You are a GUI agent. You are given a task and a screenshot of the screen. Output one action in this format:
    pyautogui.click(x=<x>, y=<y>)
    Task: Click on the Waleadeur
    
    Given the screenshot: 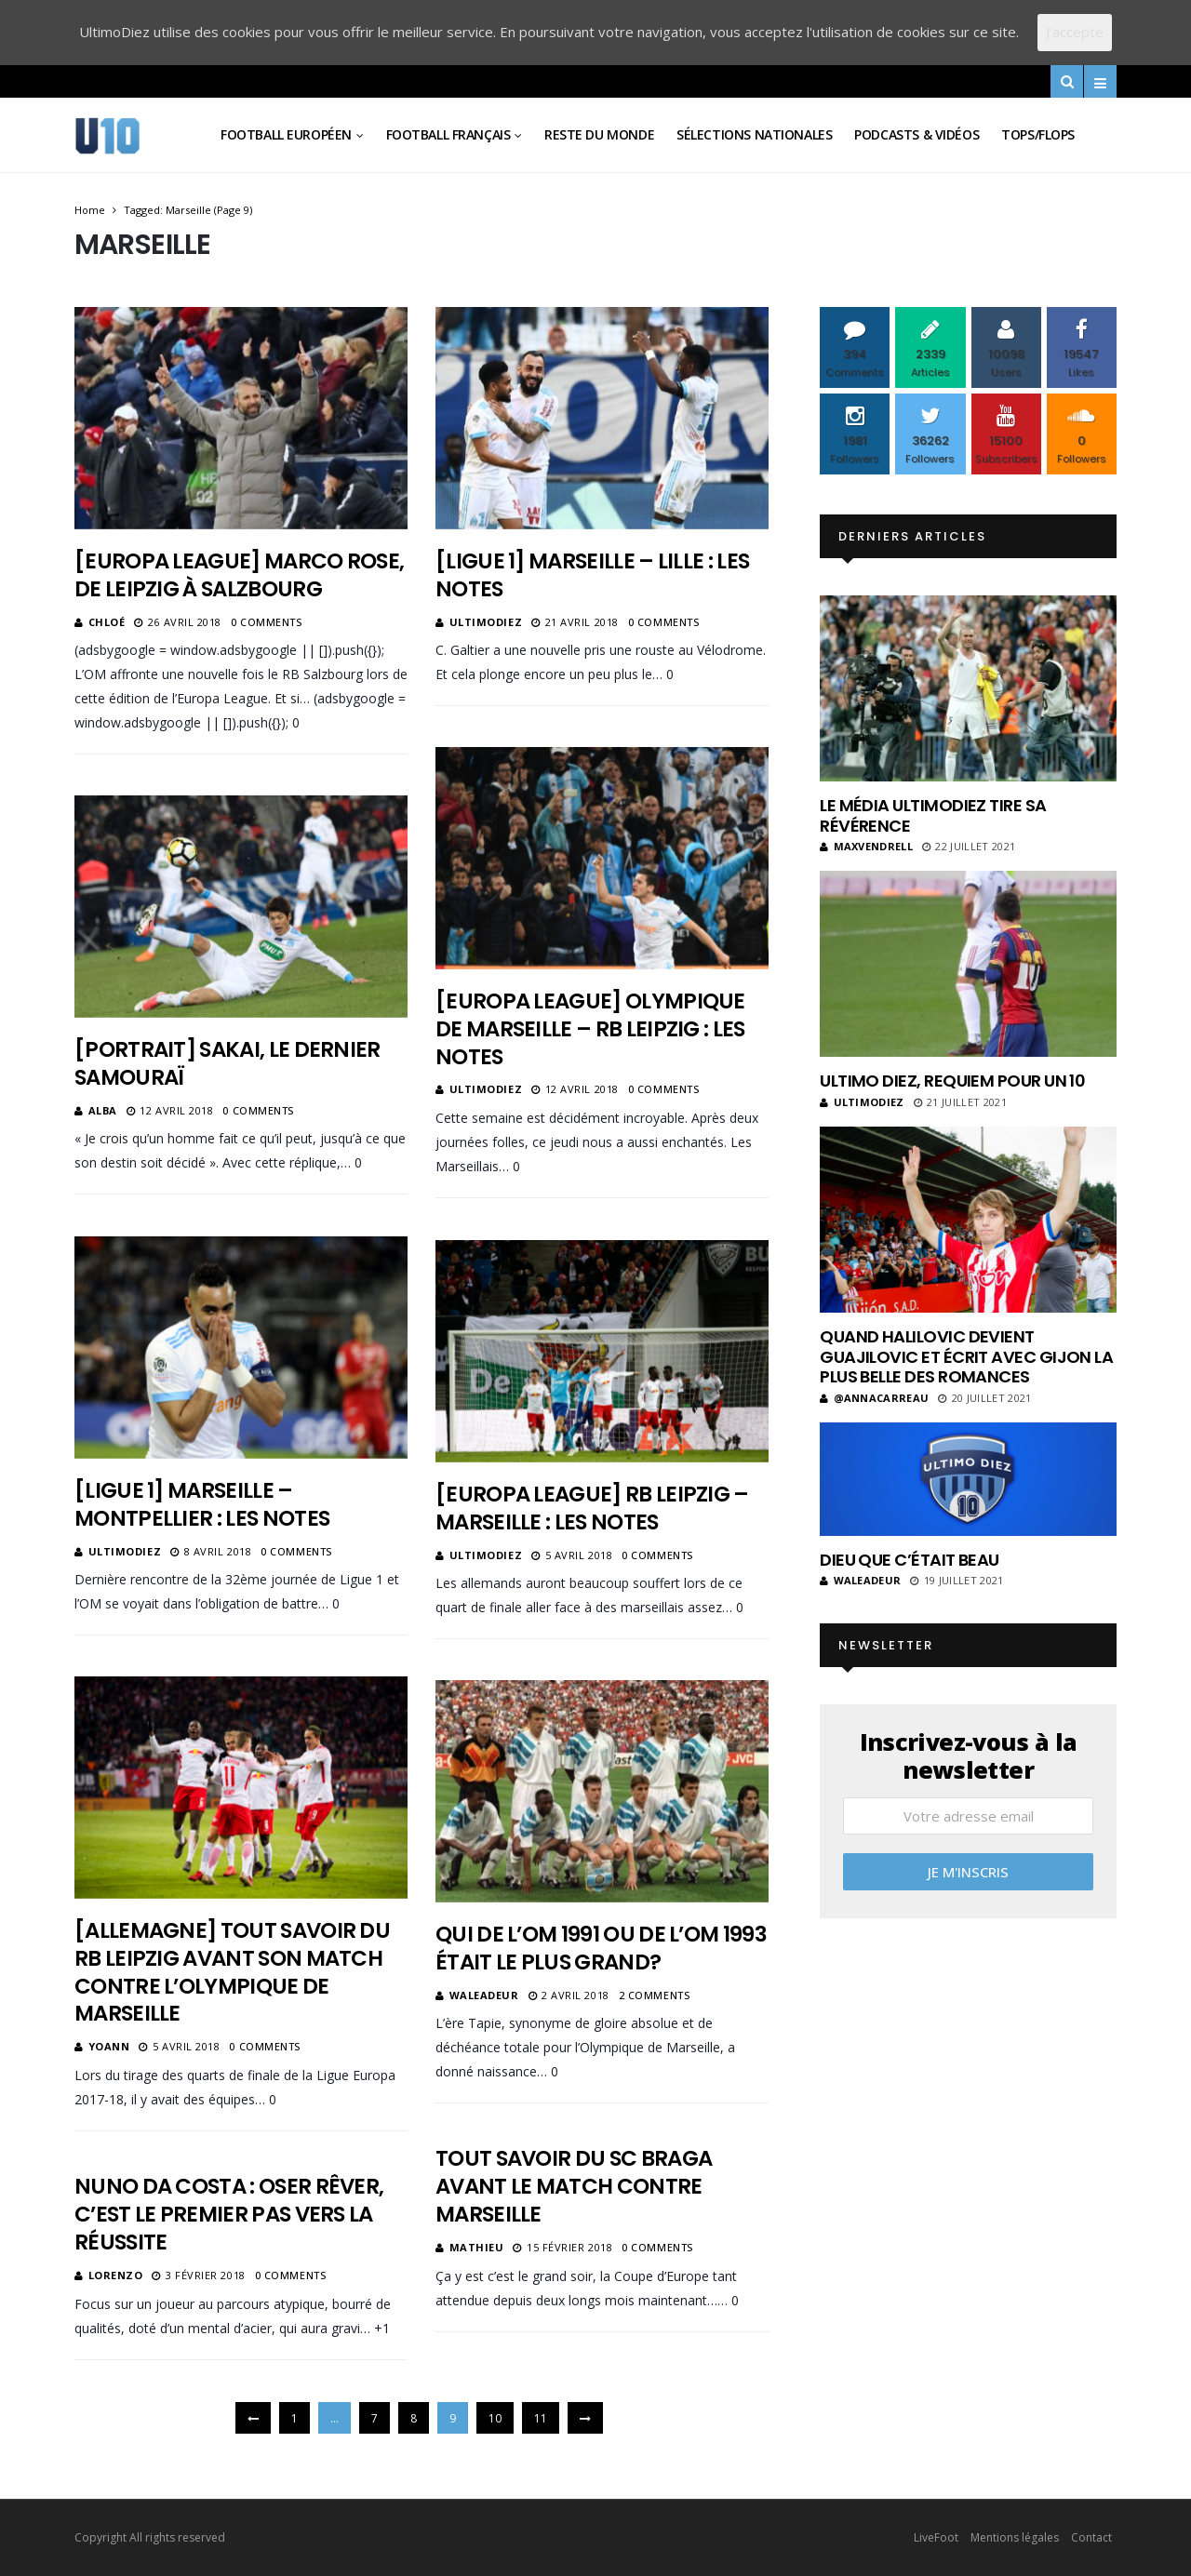 What is the action you would take?
    pyautogui.click(x=484, y=1995)
    